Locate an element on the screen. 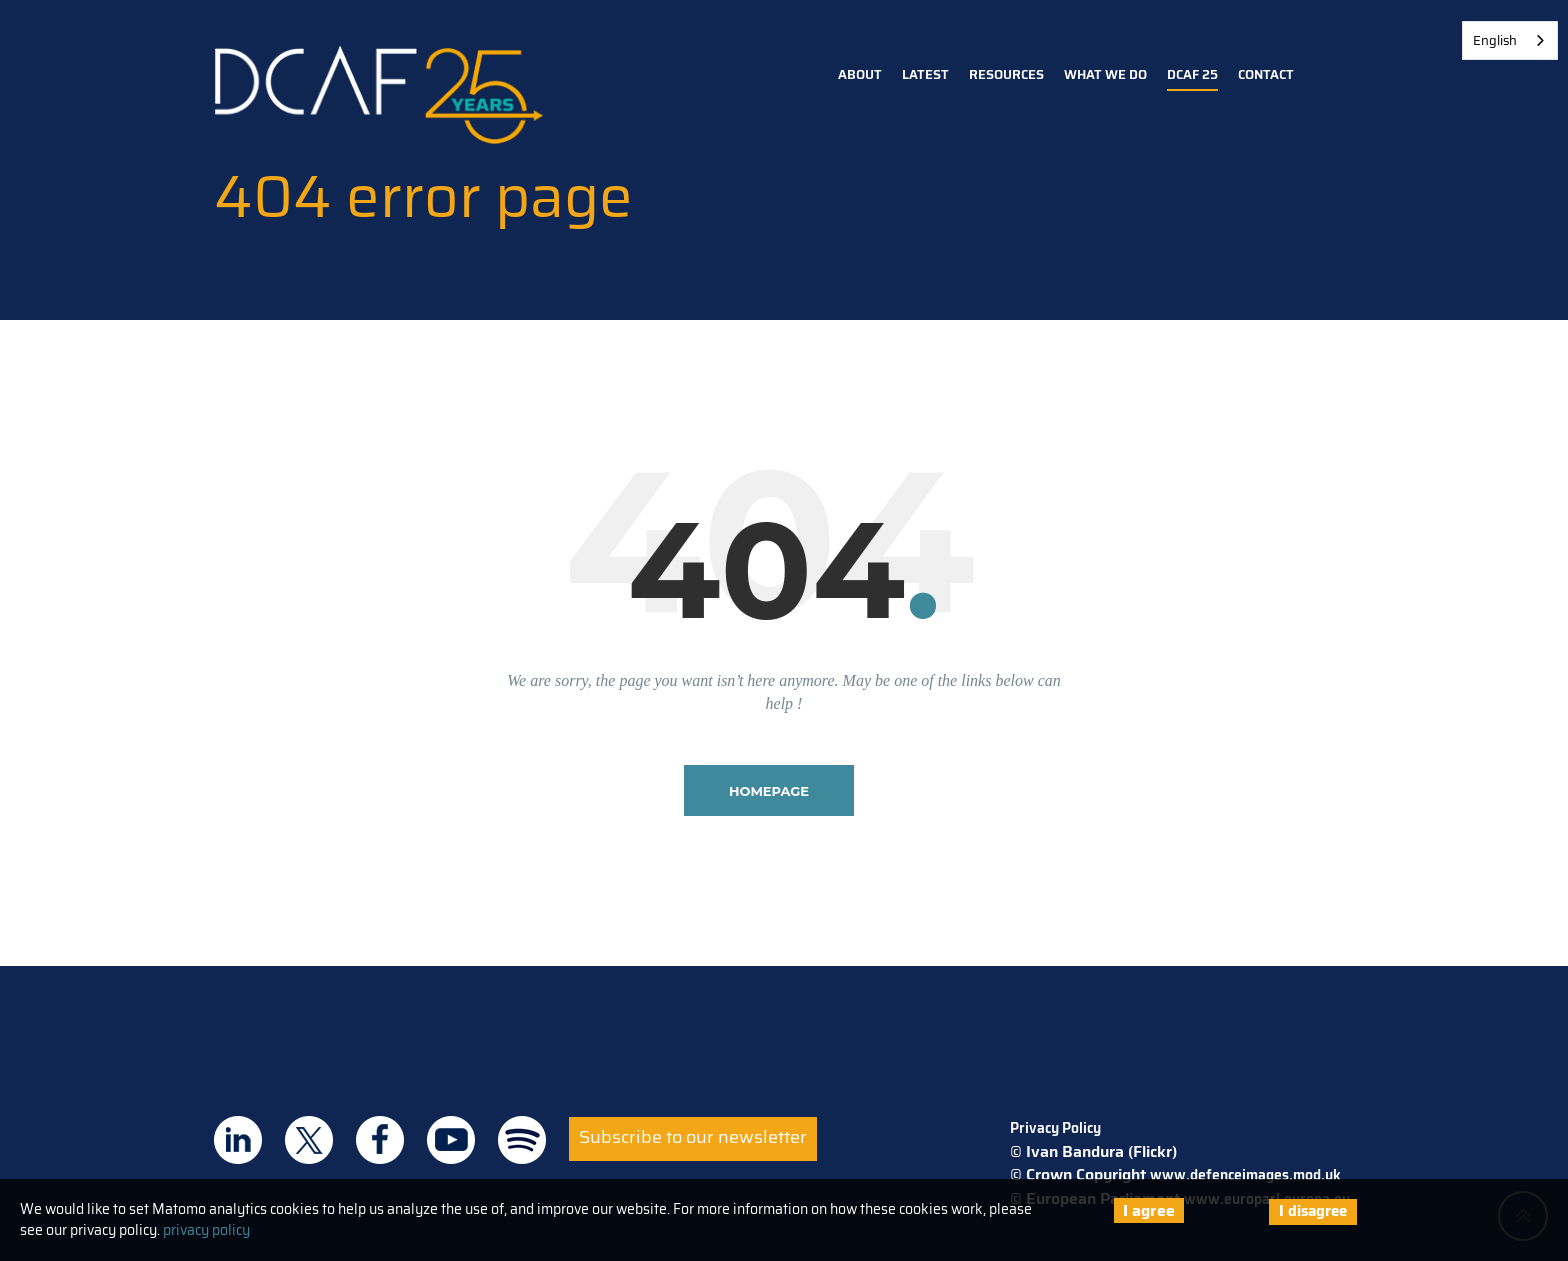 This screenshot has height=1261, width=1568. [combobox] is located at coordinates (1510, 40).